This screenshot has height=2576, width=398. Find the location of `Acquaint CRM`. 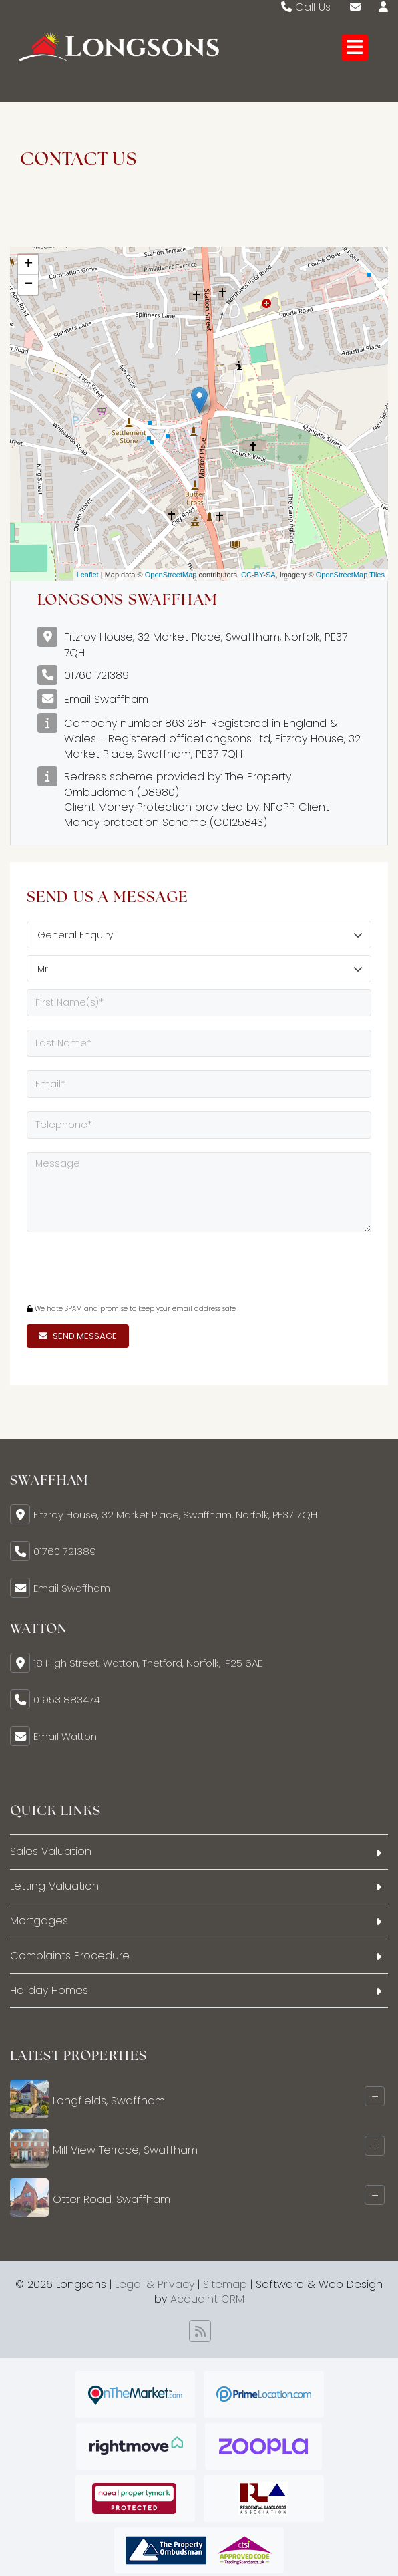

Acquaint CRM is located at coordinates (207, 2299).